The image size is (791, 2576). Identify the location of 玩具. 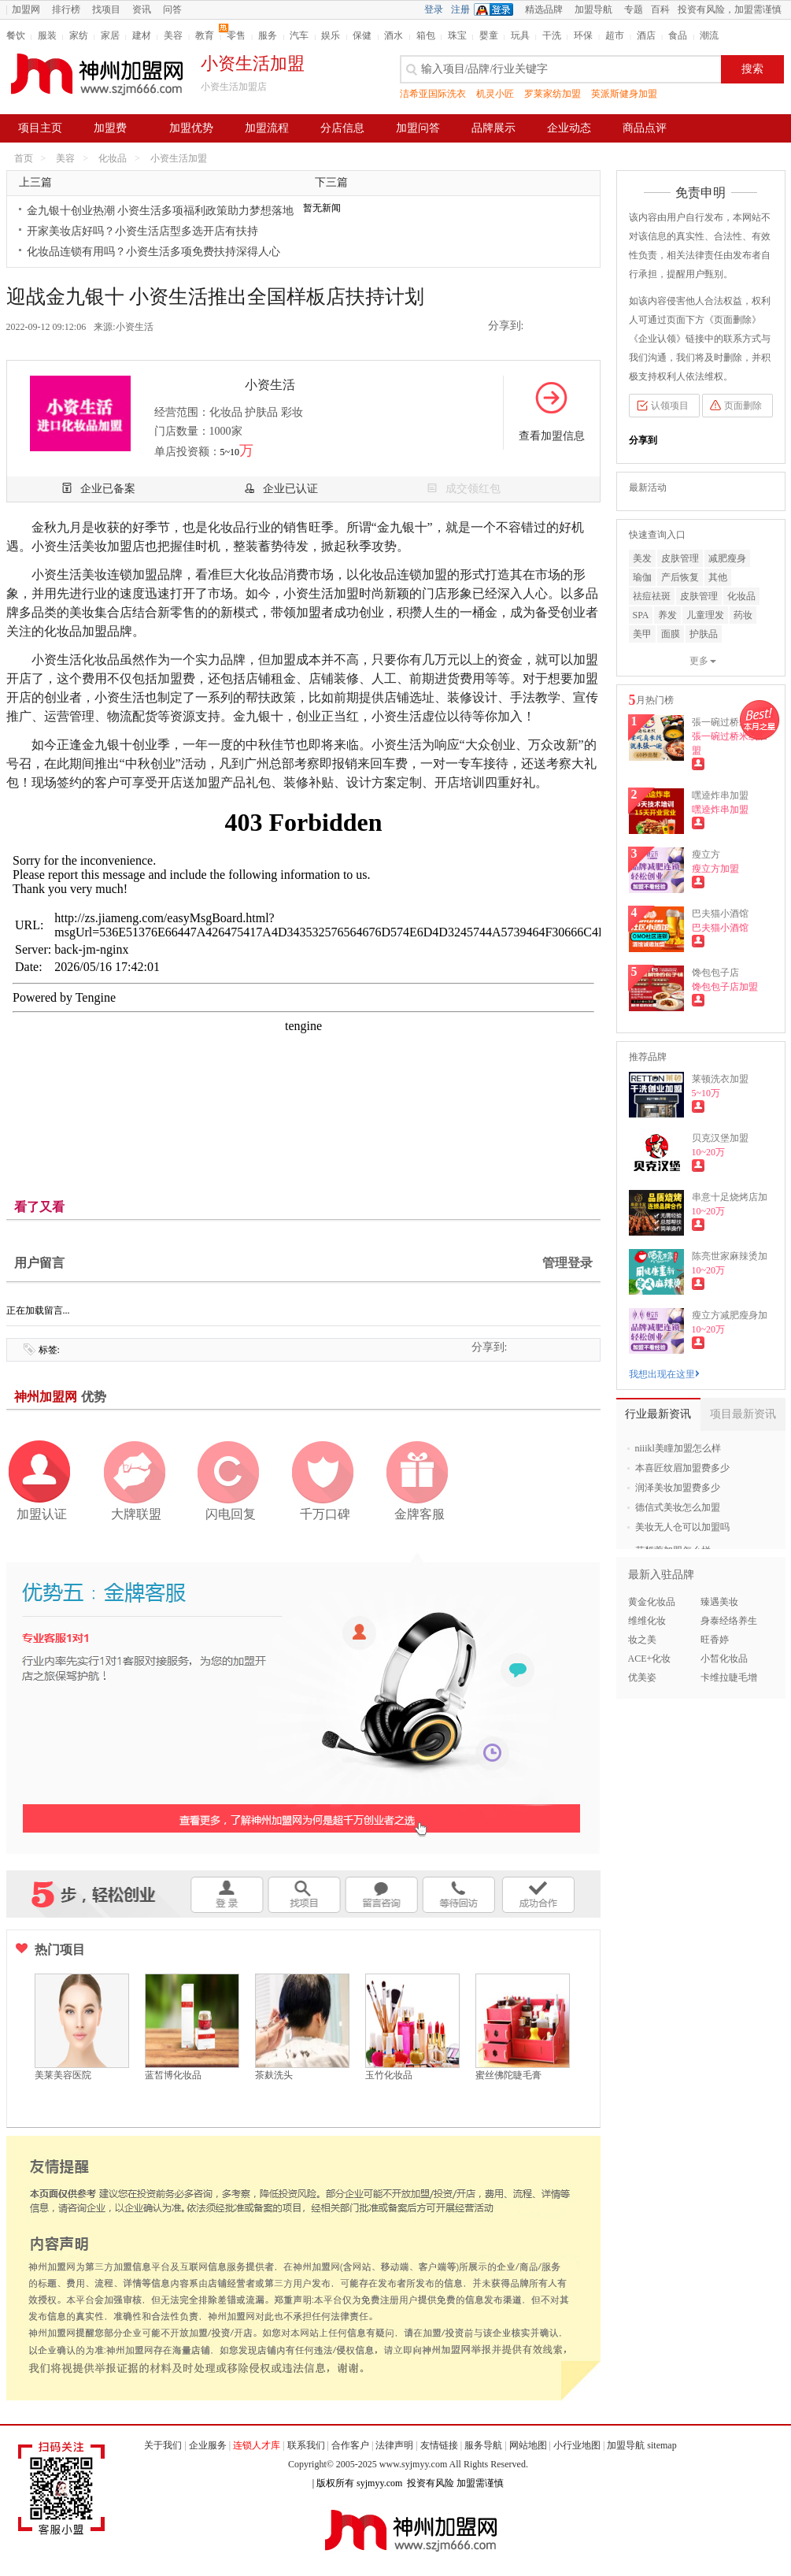
(520, 35).